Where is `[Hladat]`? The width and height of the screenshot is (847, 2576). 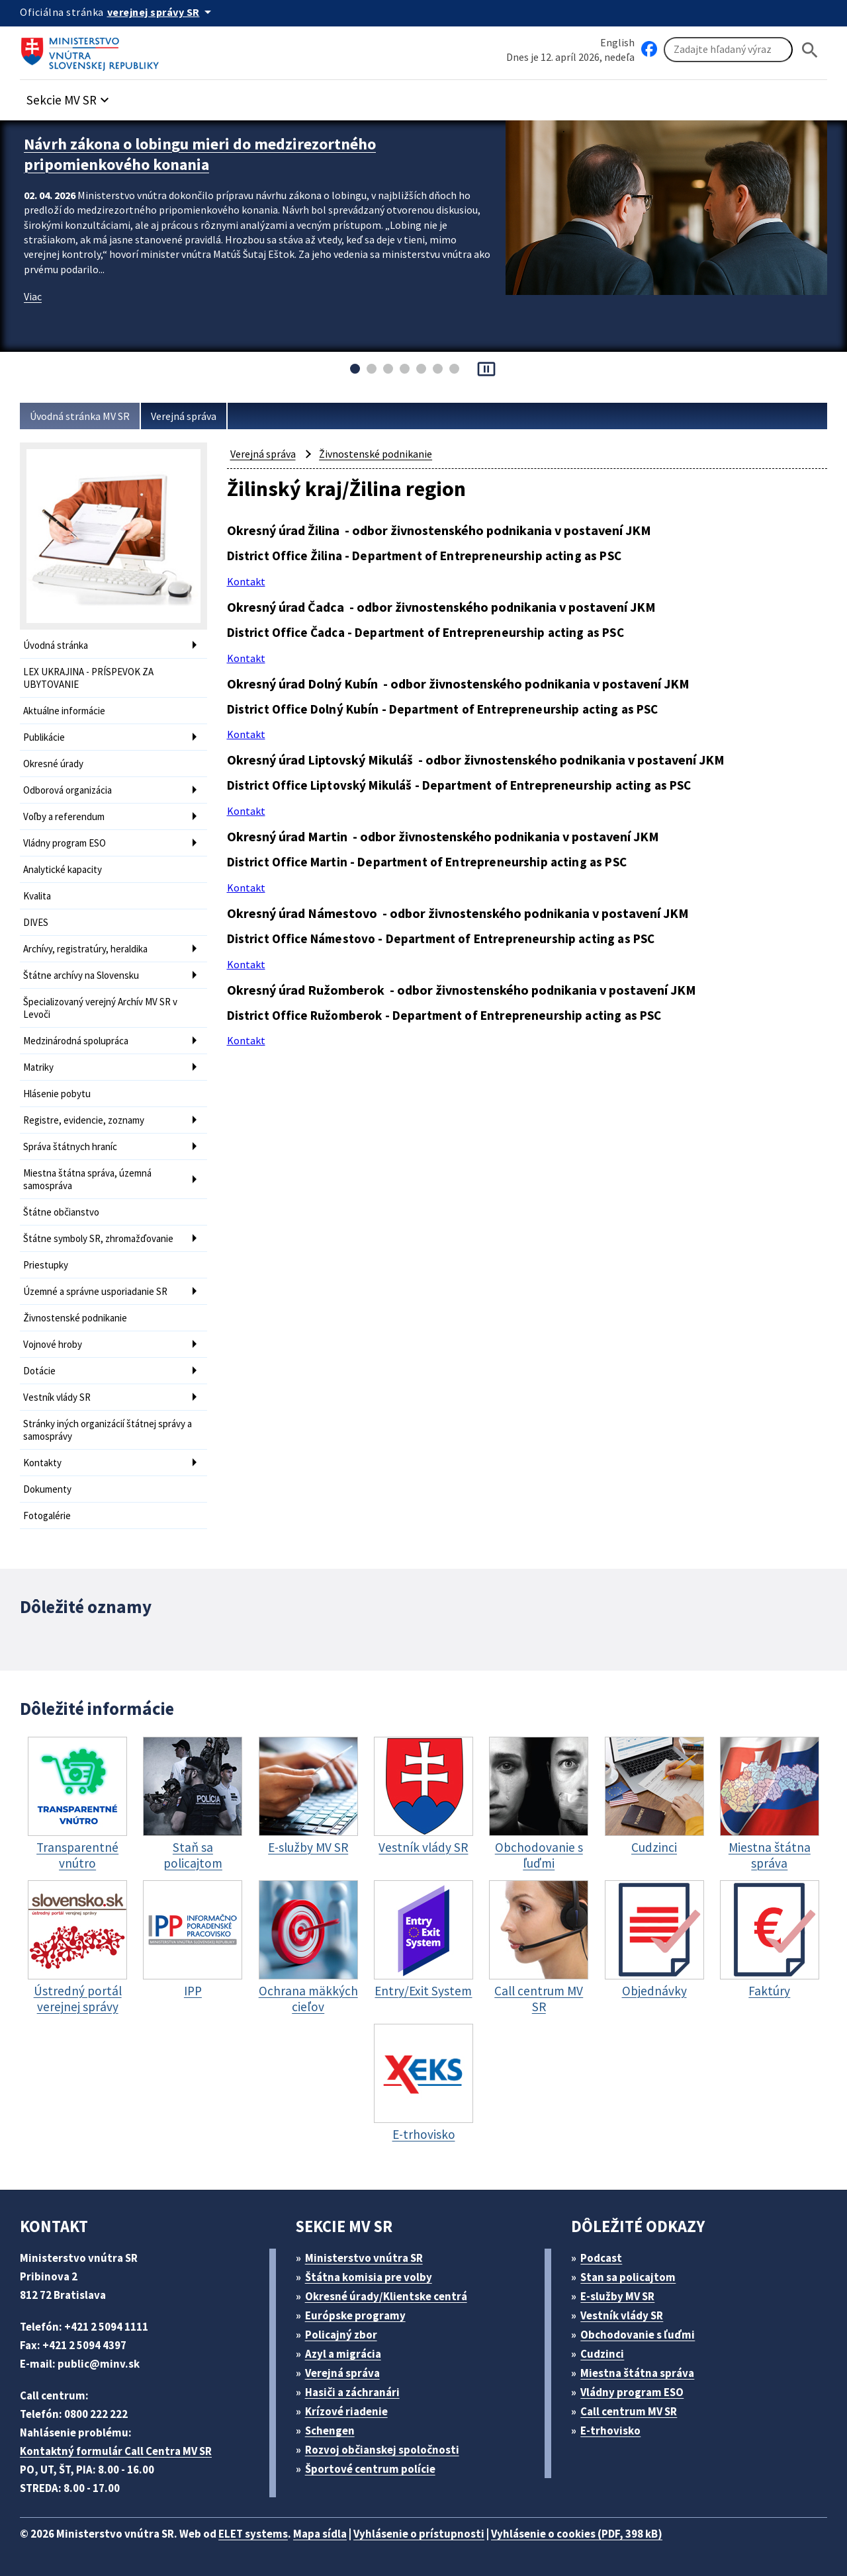 [Hladat] is located at coordinates (810, 49).